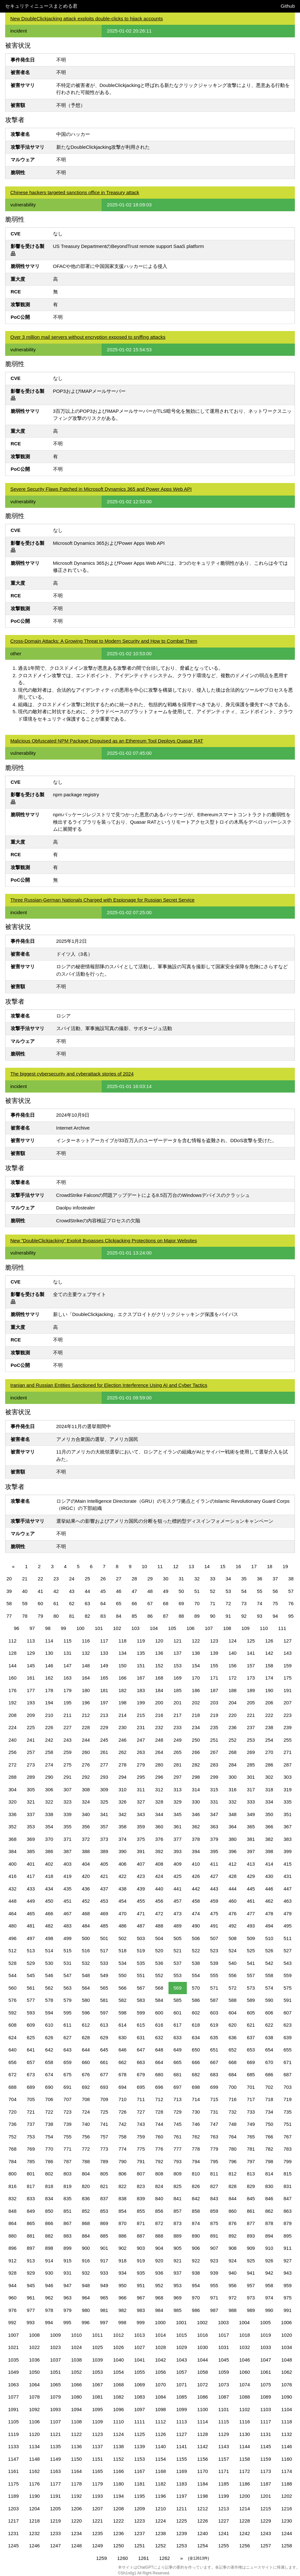 The height and width of the screenshot is (2576, 300). What do you see at coordinates (159, 1826) in the screenshot?
I see `360` at bounding box center [159, 1826].